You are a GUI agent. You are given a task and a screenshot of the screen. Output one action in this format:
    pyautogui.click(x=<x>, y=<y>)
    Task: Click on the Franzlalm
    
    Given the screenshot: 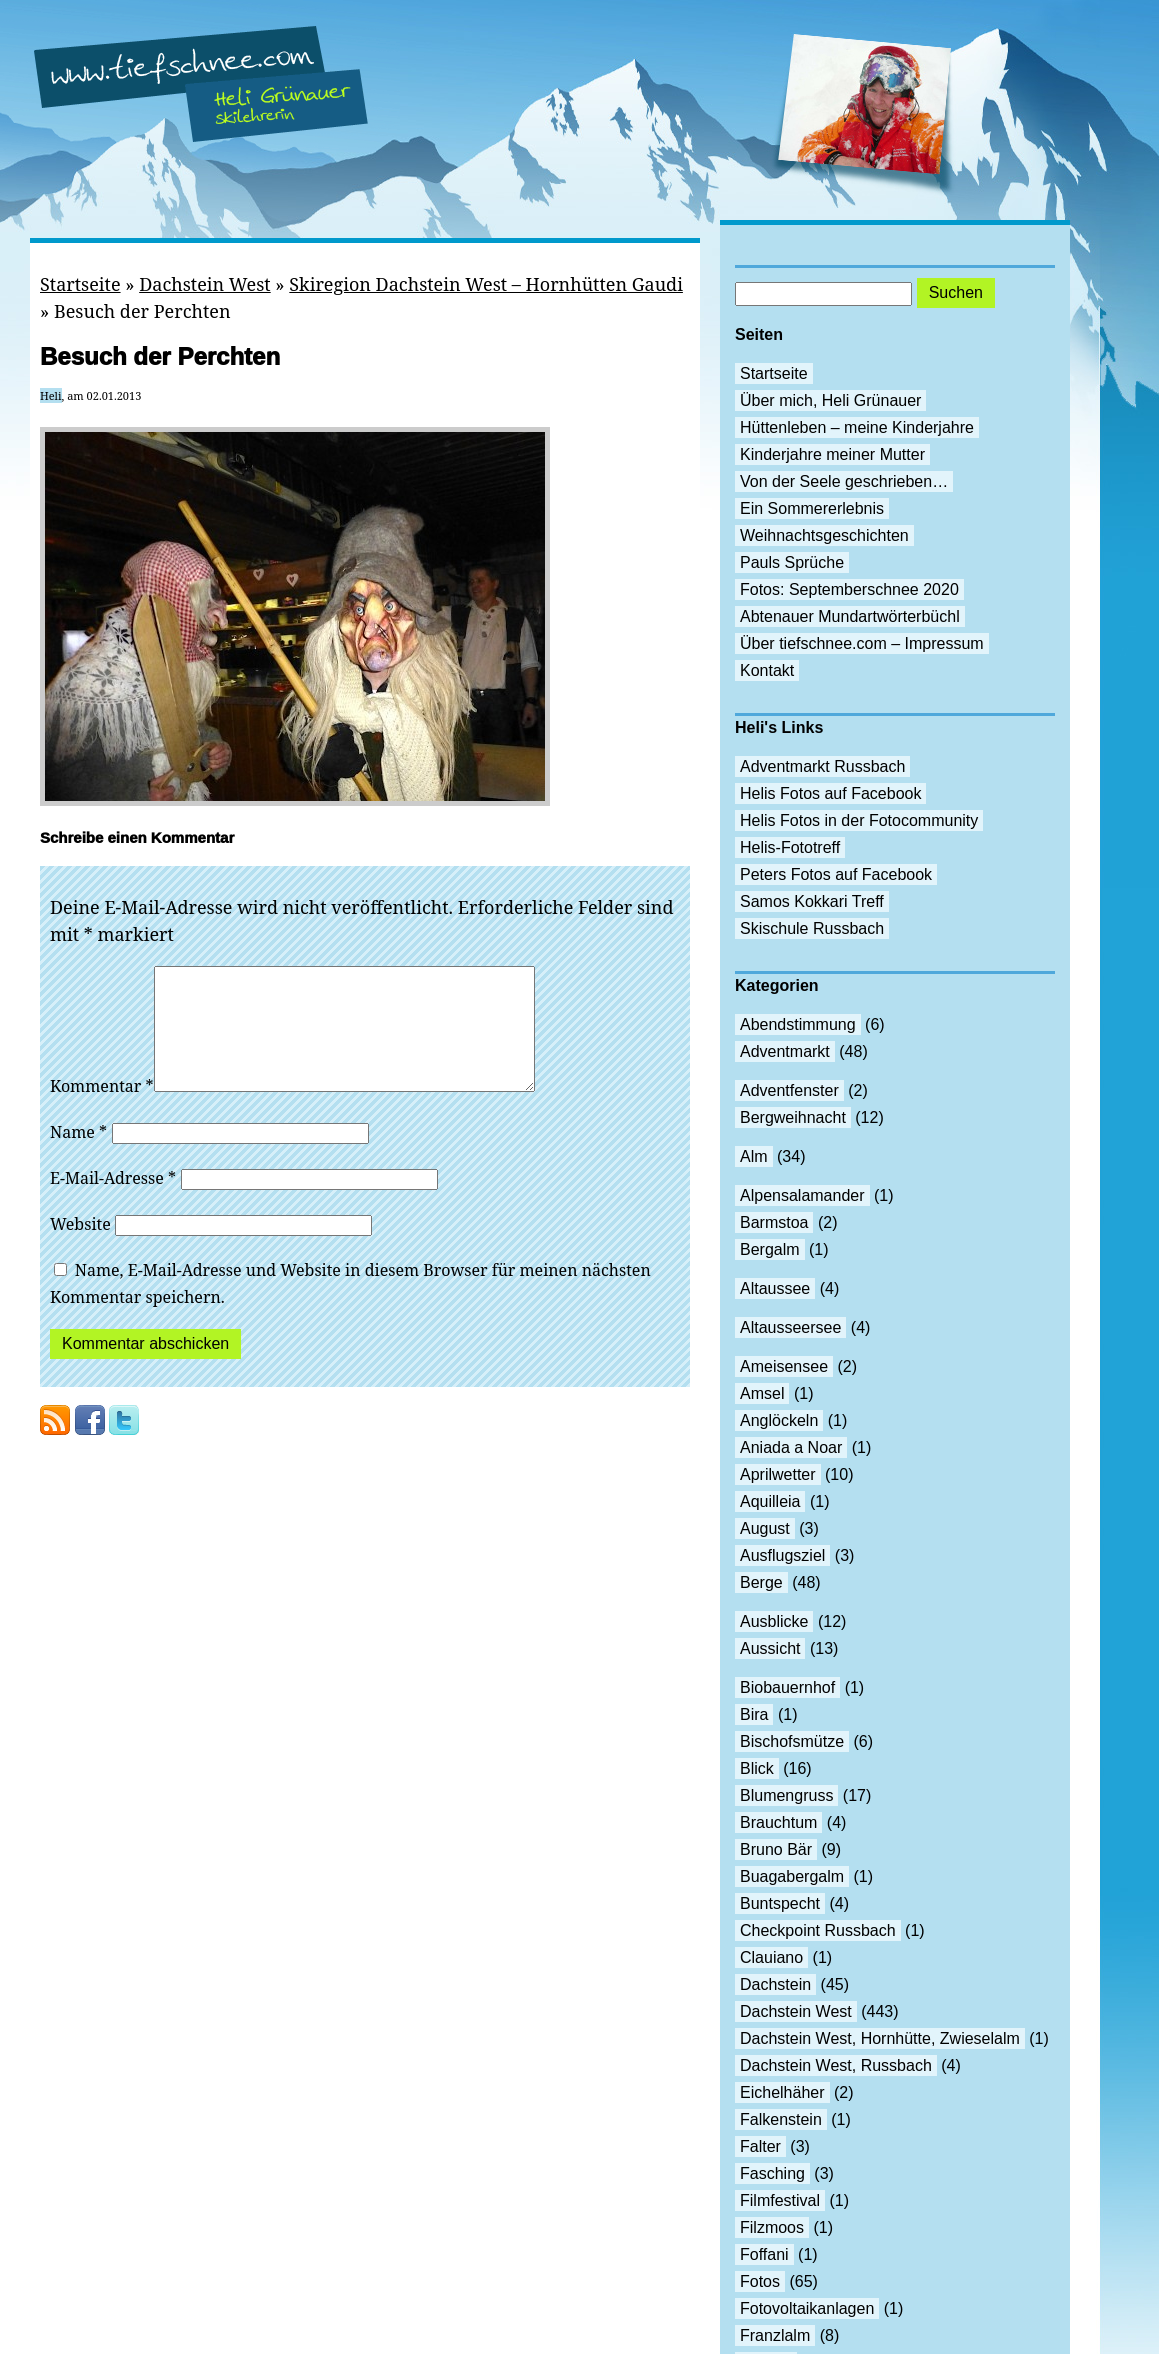 What is the action you would take?
    pyautogui.click(x=775, y=2335)
    